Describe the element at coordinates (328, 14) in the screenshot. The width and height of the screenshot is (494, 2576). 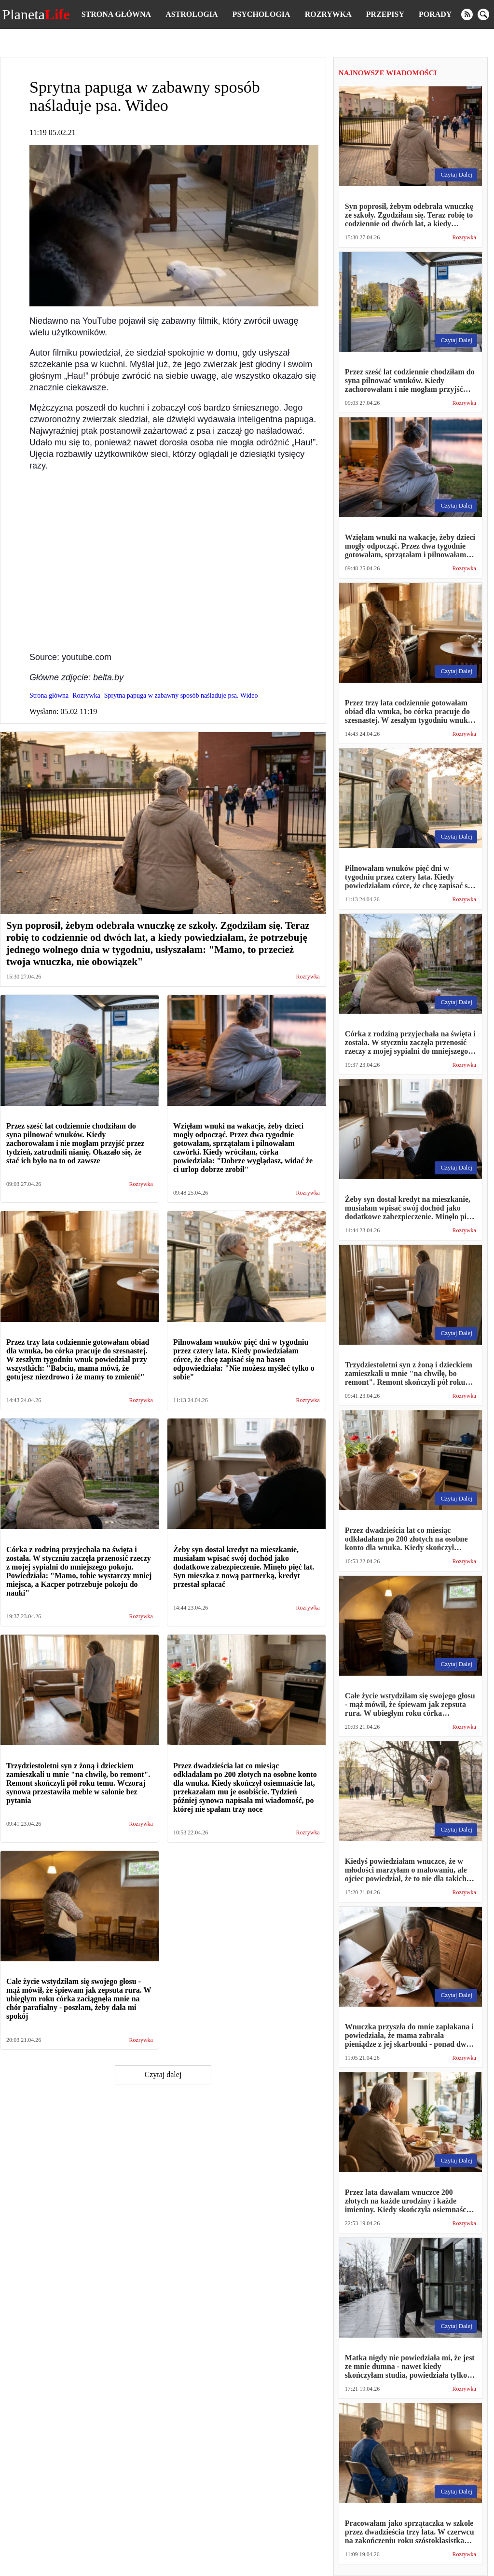
I see `Rozrywka` at that location.